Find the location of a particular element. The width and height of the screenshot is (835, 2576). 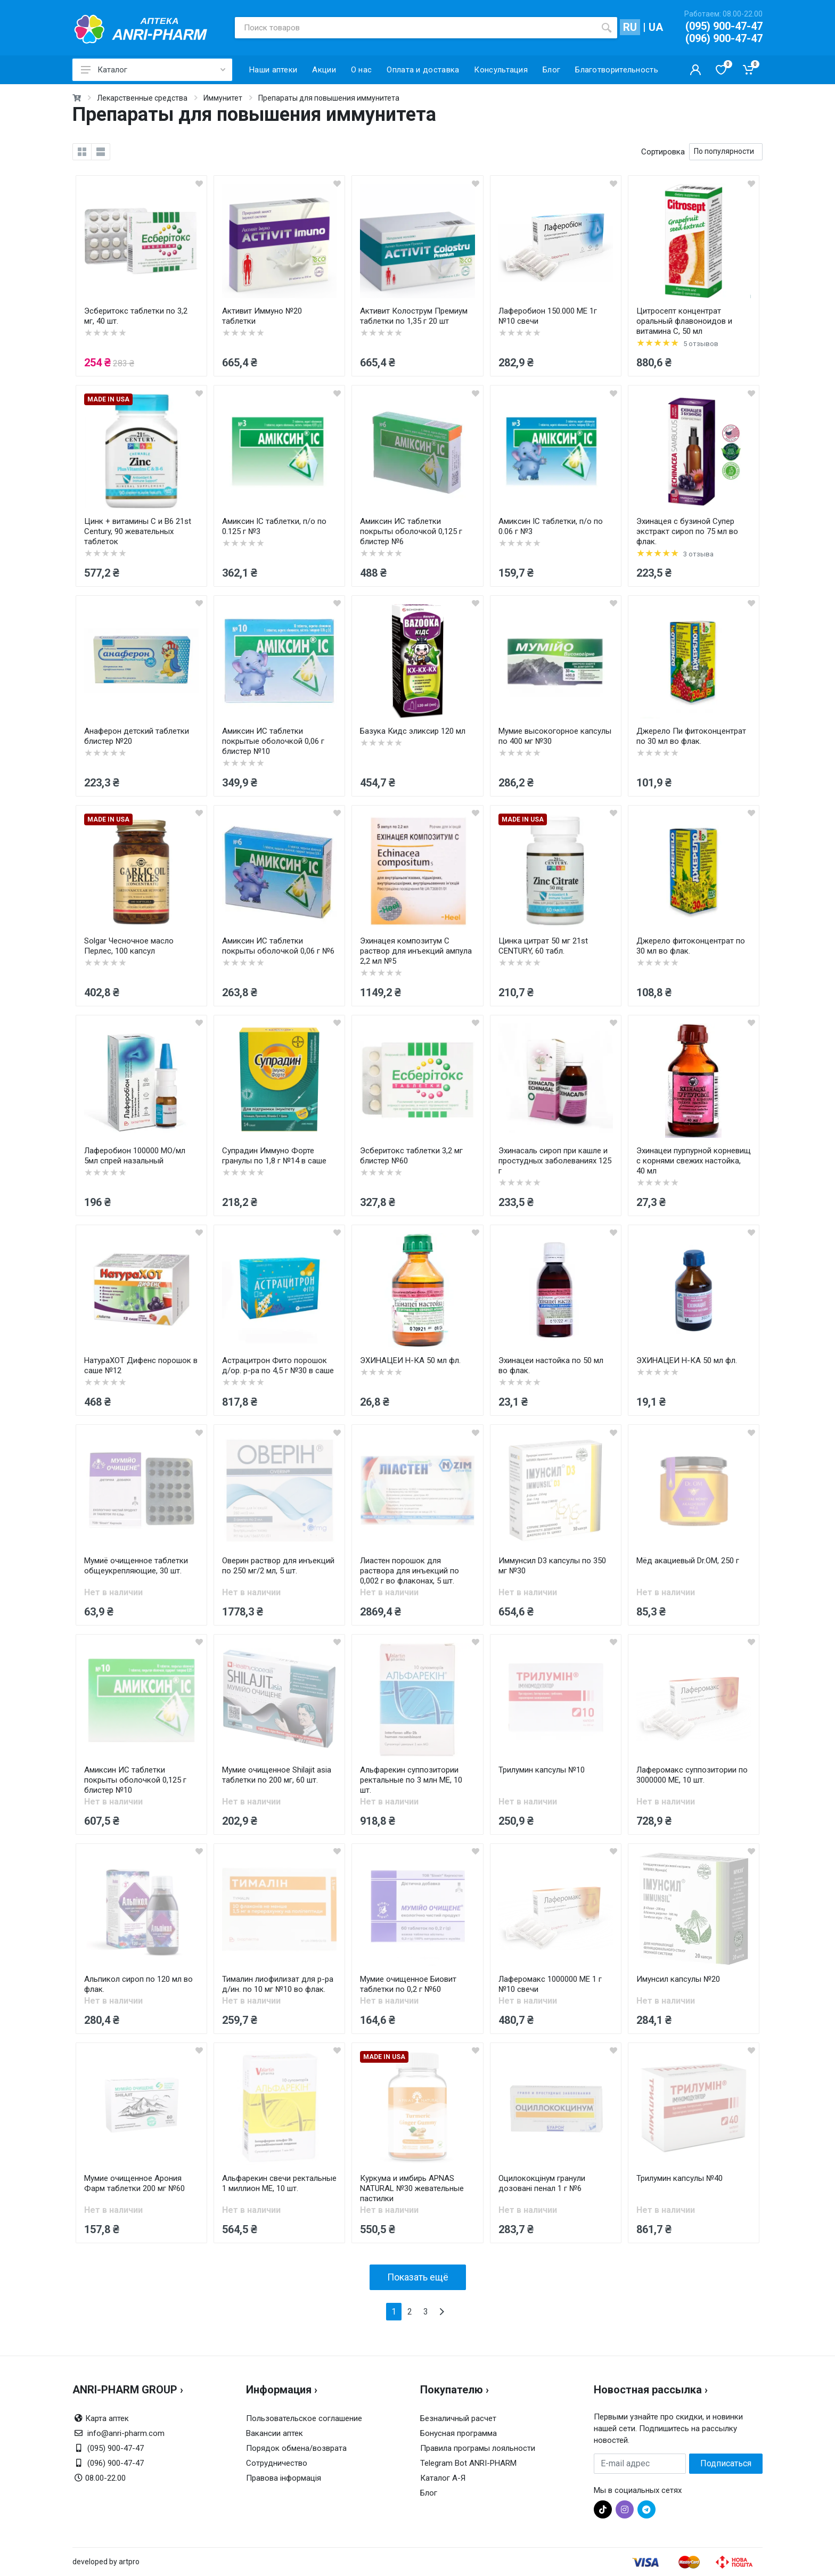

Джерело Пи фитоконцентрат по 30 мл во флак. is located at coordinates (691, 736).